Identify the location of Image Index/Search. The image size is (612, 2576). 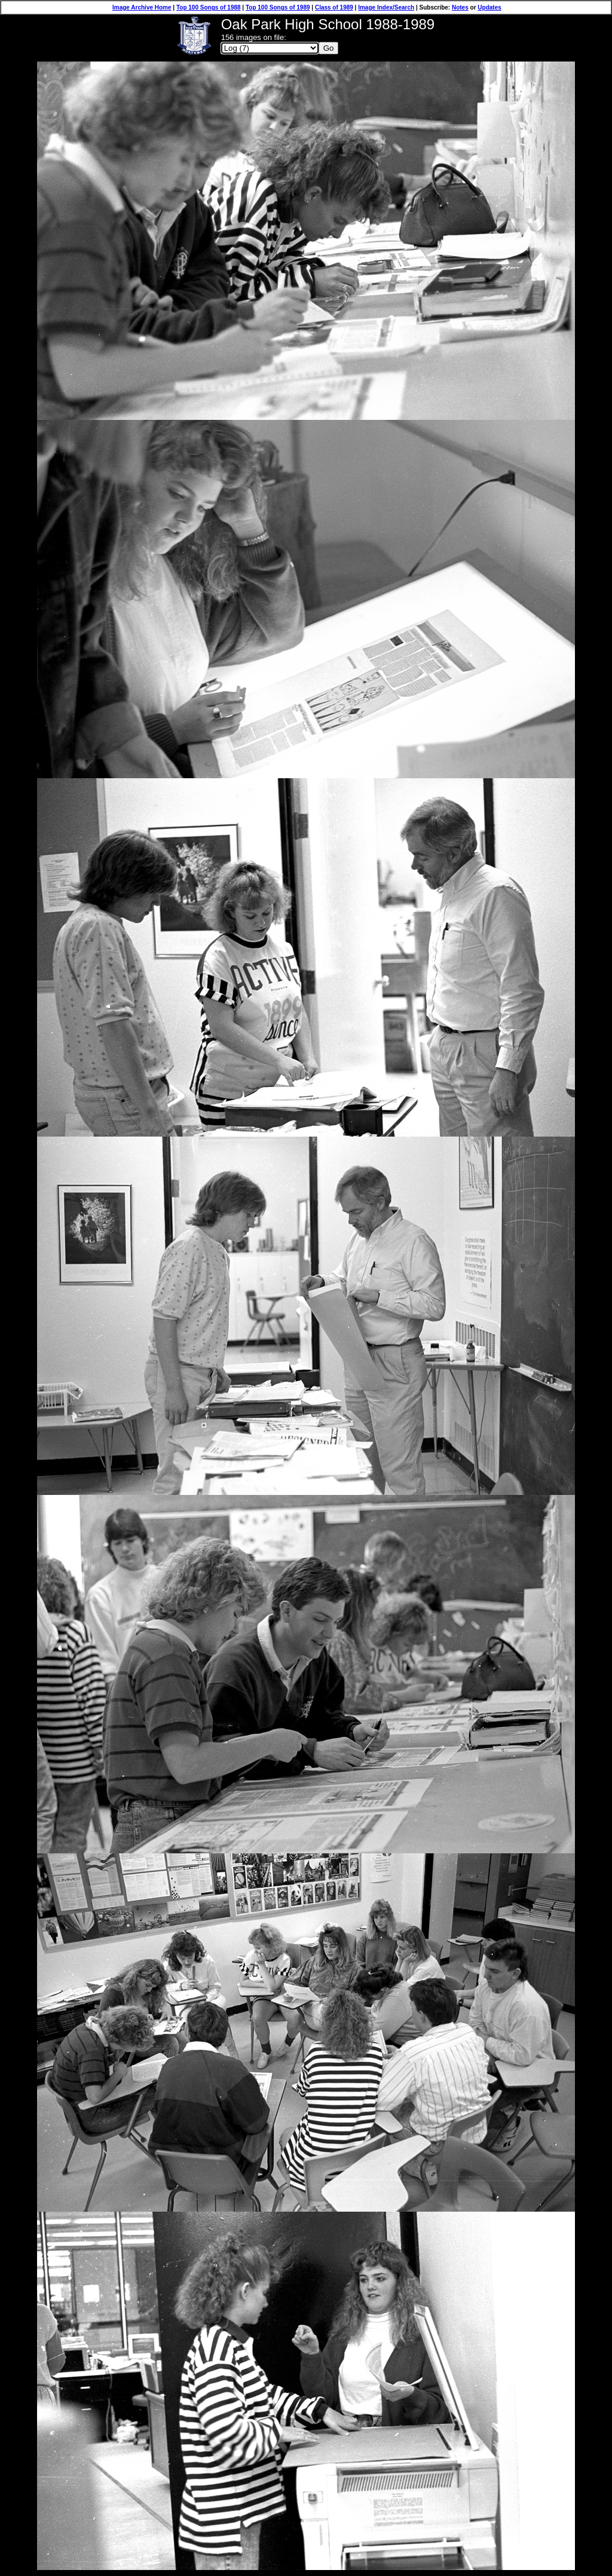
(386, 7).